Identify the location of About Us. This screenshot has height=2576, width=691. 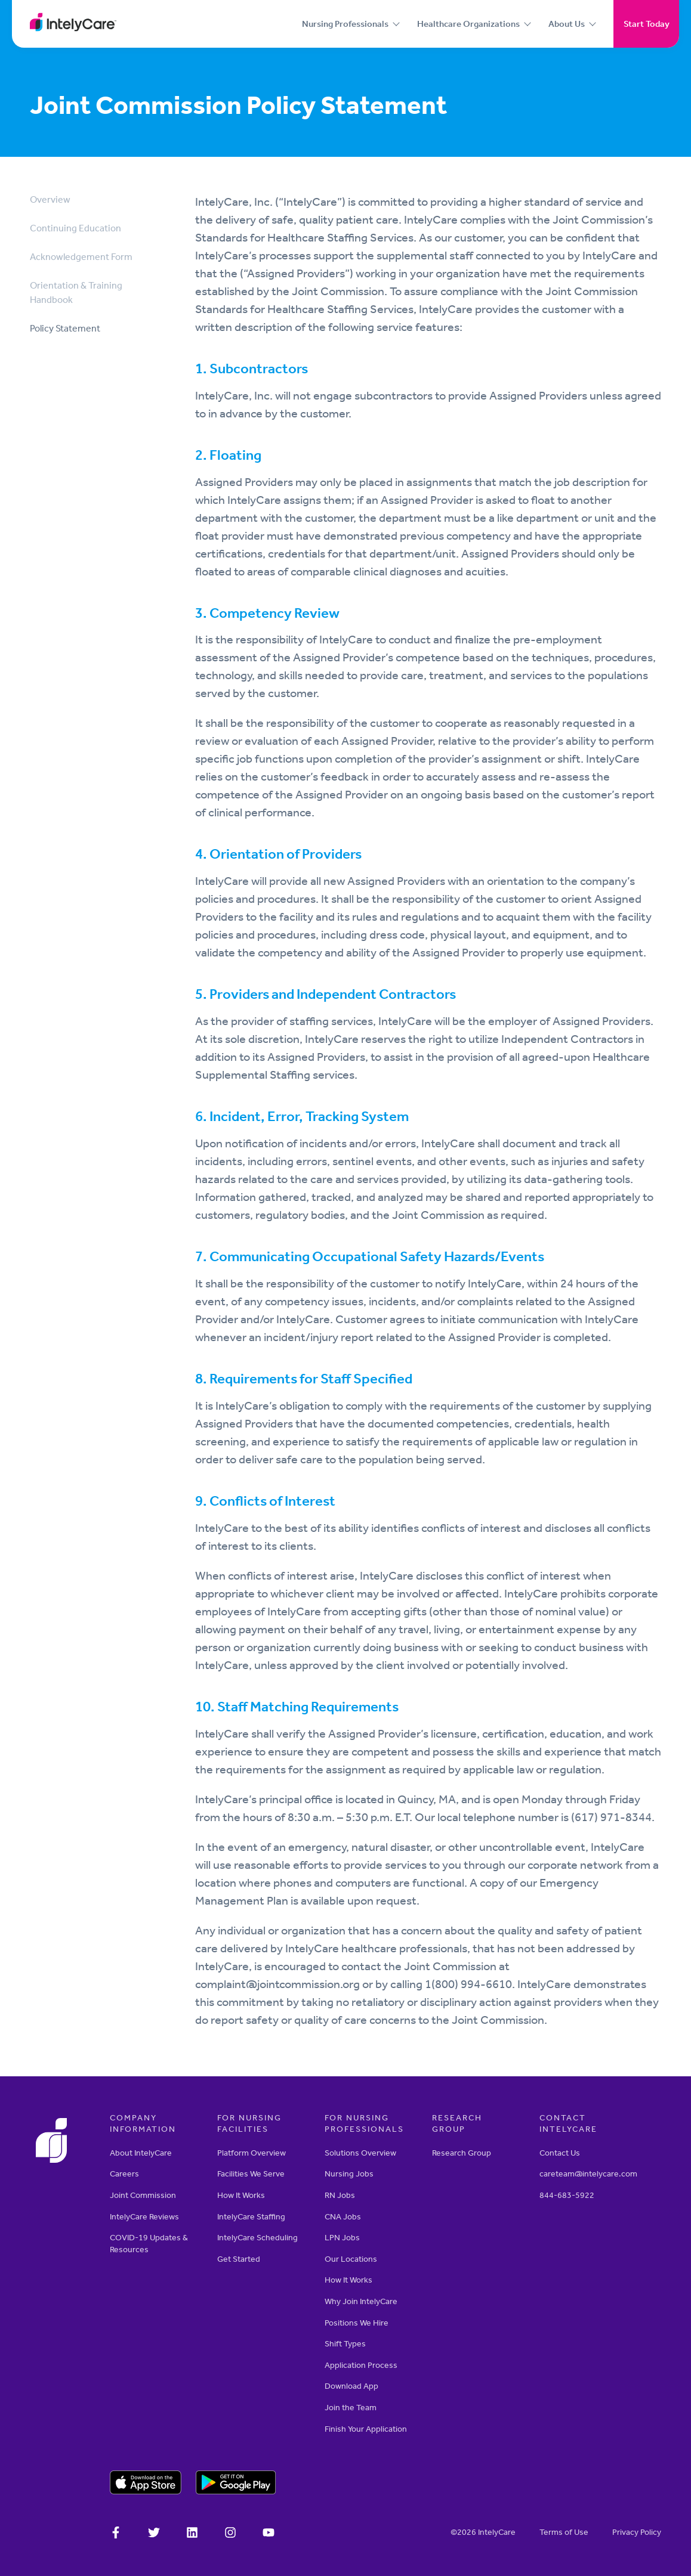
(566, 23).